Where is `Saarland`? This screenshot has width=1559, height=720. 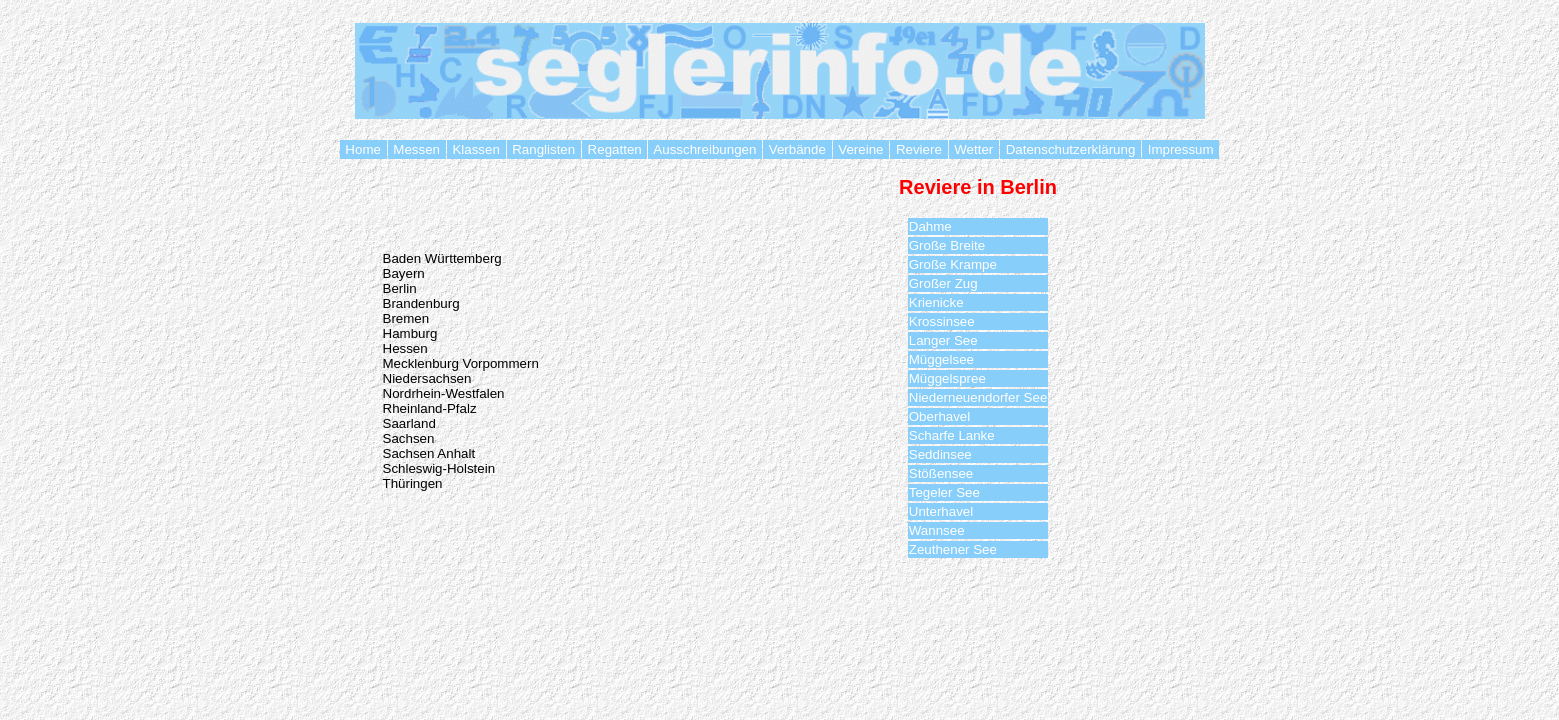
Saarland is located at coordinates (409, 423).